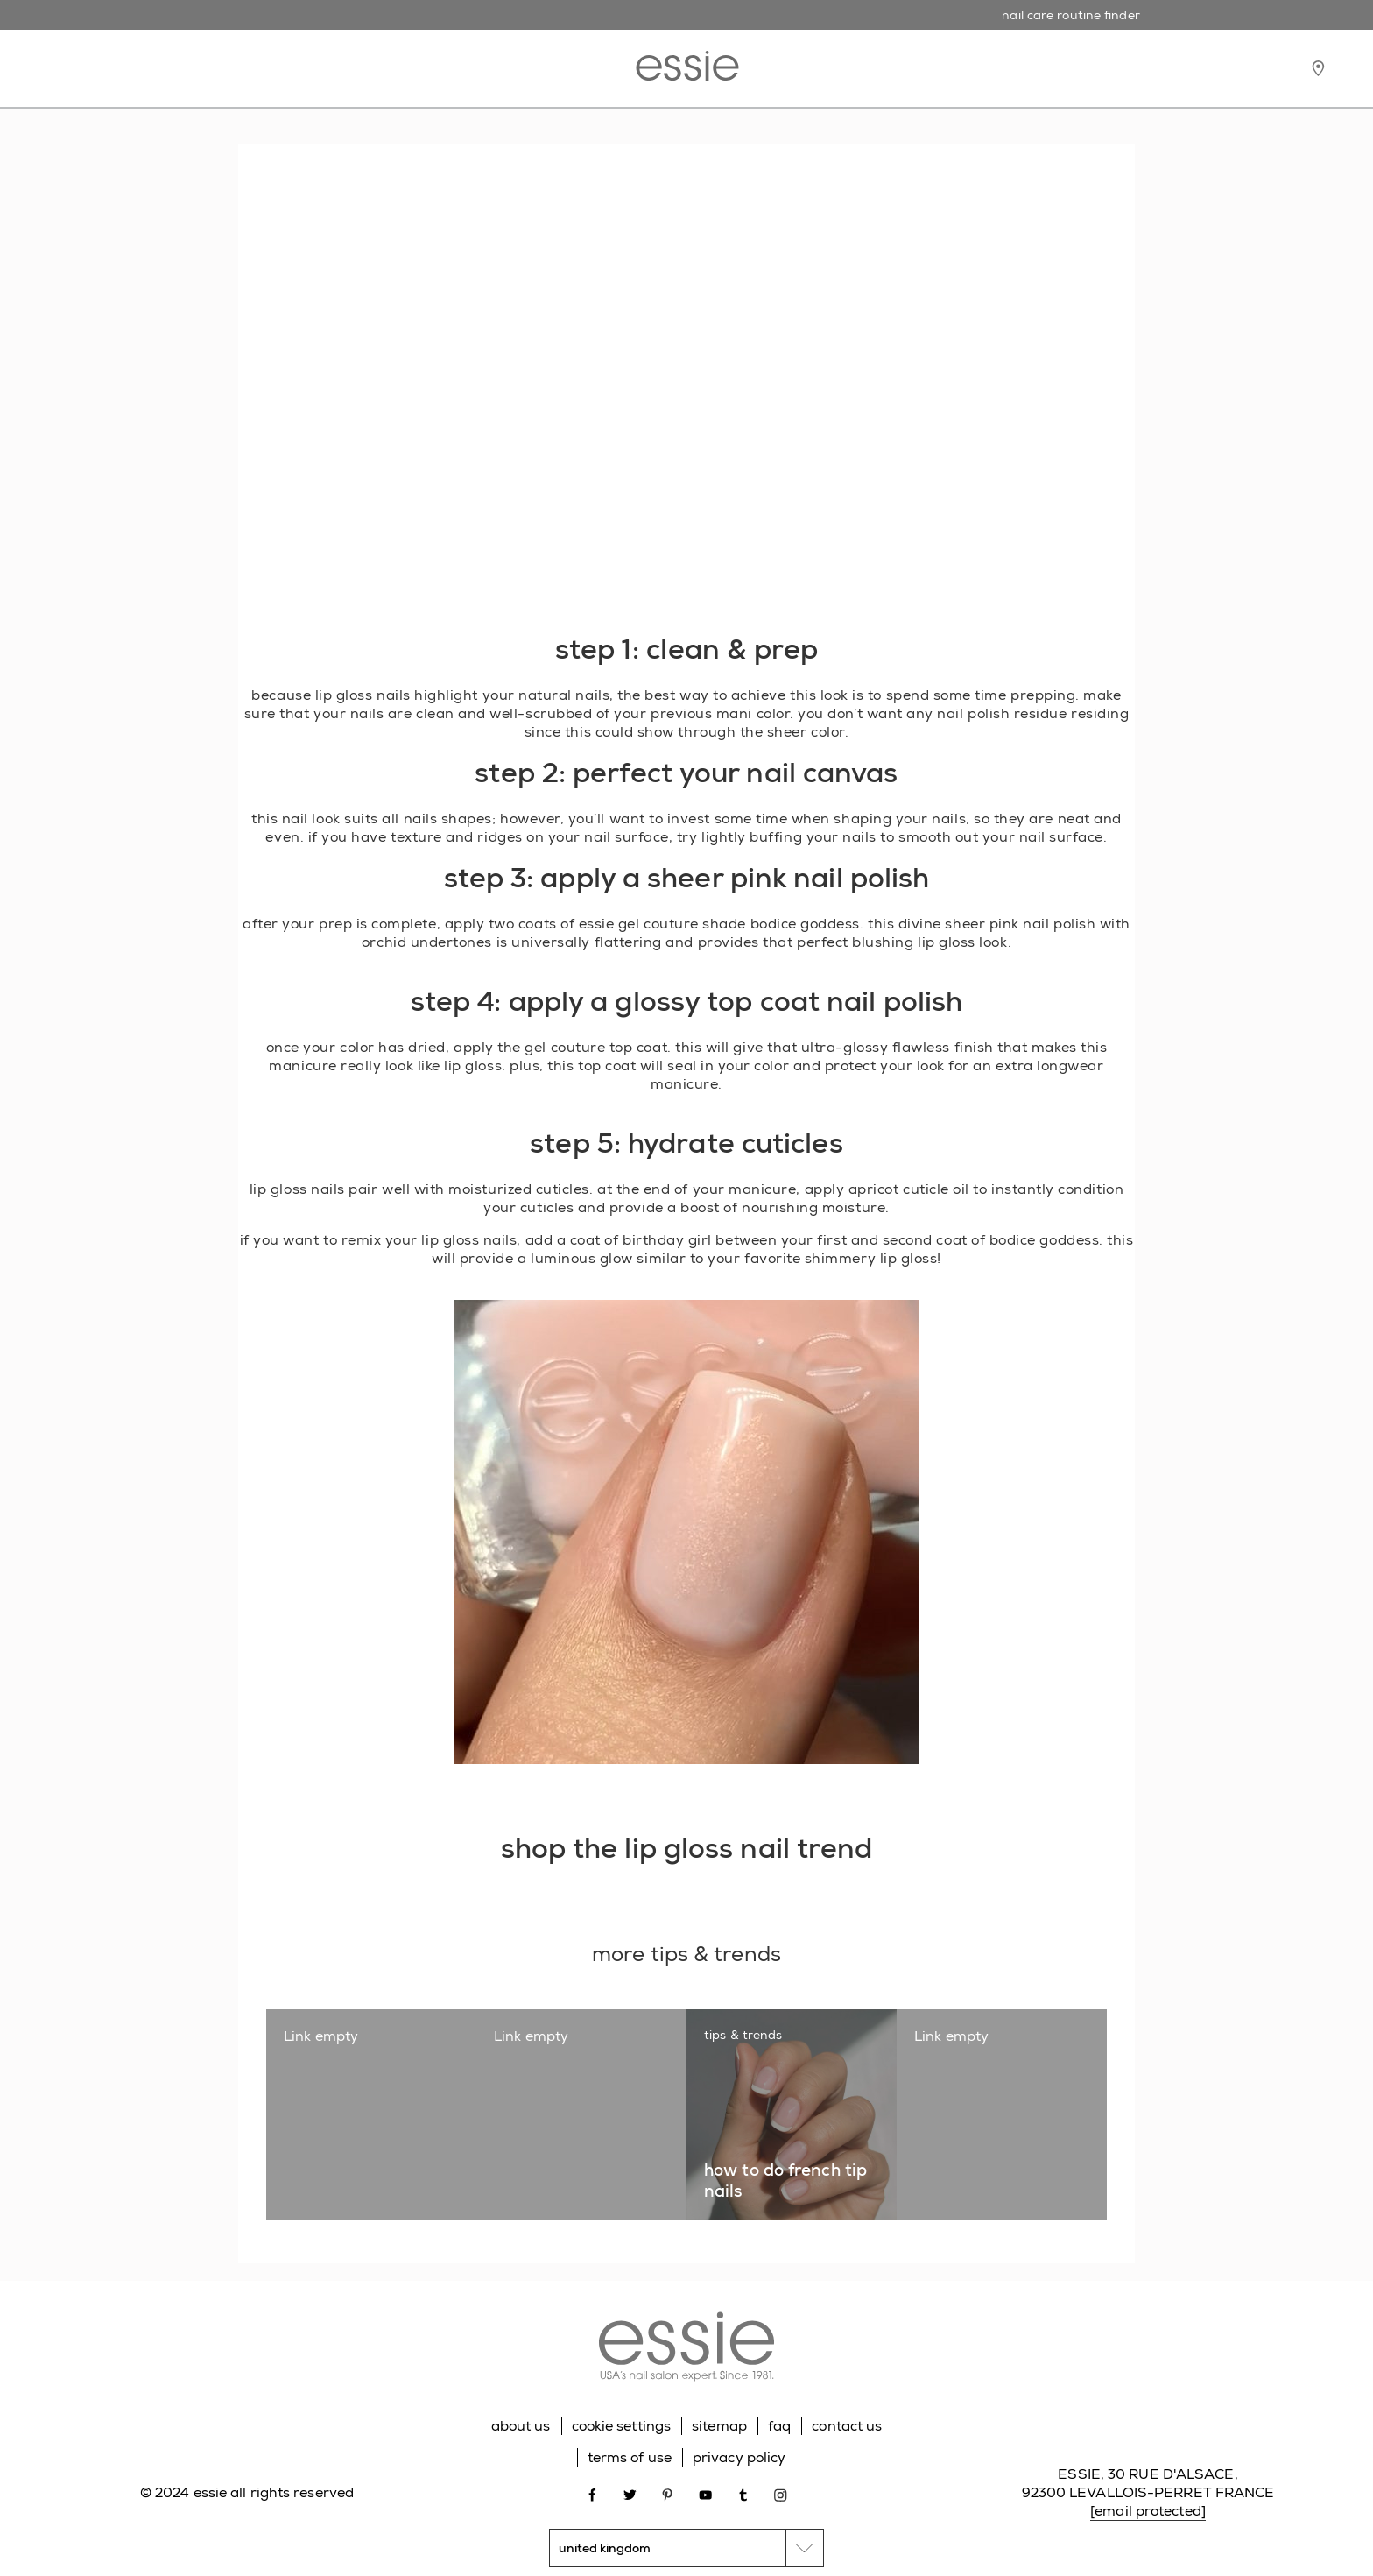  Describe the element at coordinates (743, 2493) in the screenshot. I see `[Open link in new window tumblr]` at that location.